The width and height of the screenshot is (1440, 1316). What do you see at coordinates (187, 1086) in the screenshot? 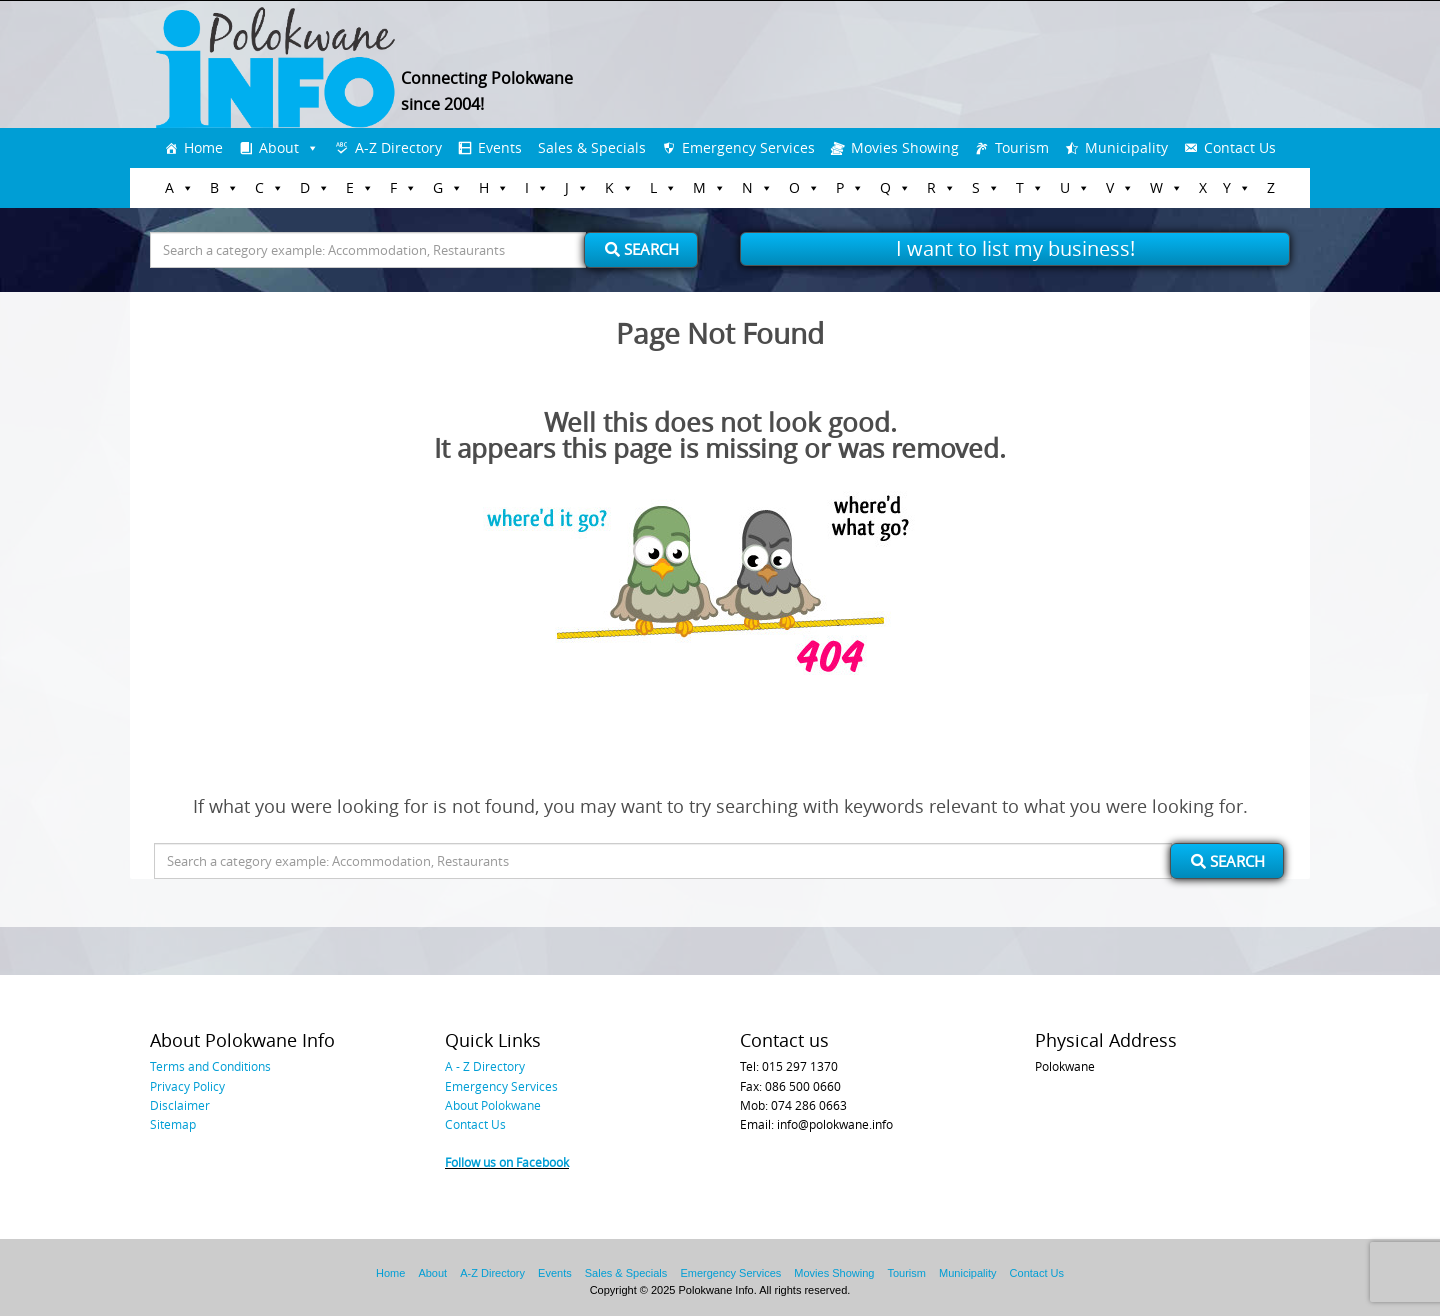
I see `Privacy Policy` at bounding box center [187, 1086].